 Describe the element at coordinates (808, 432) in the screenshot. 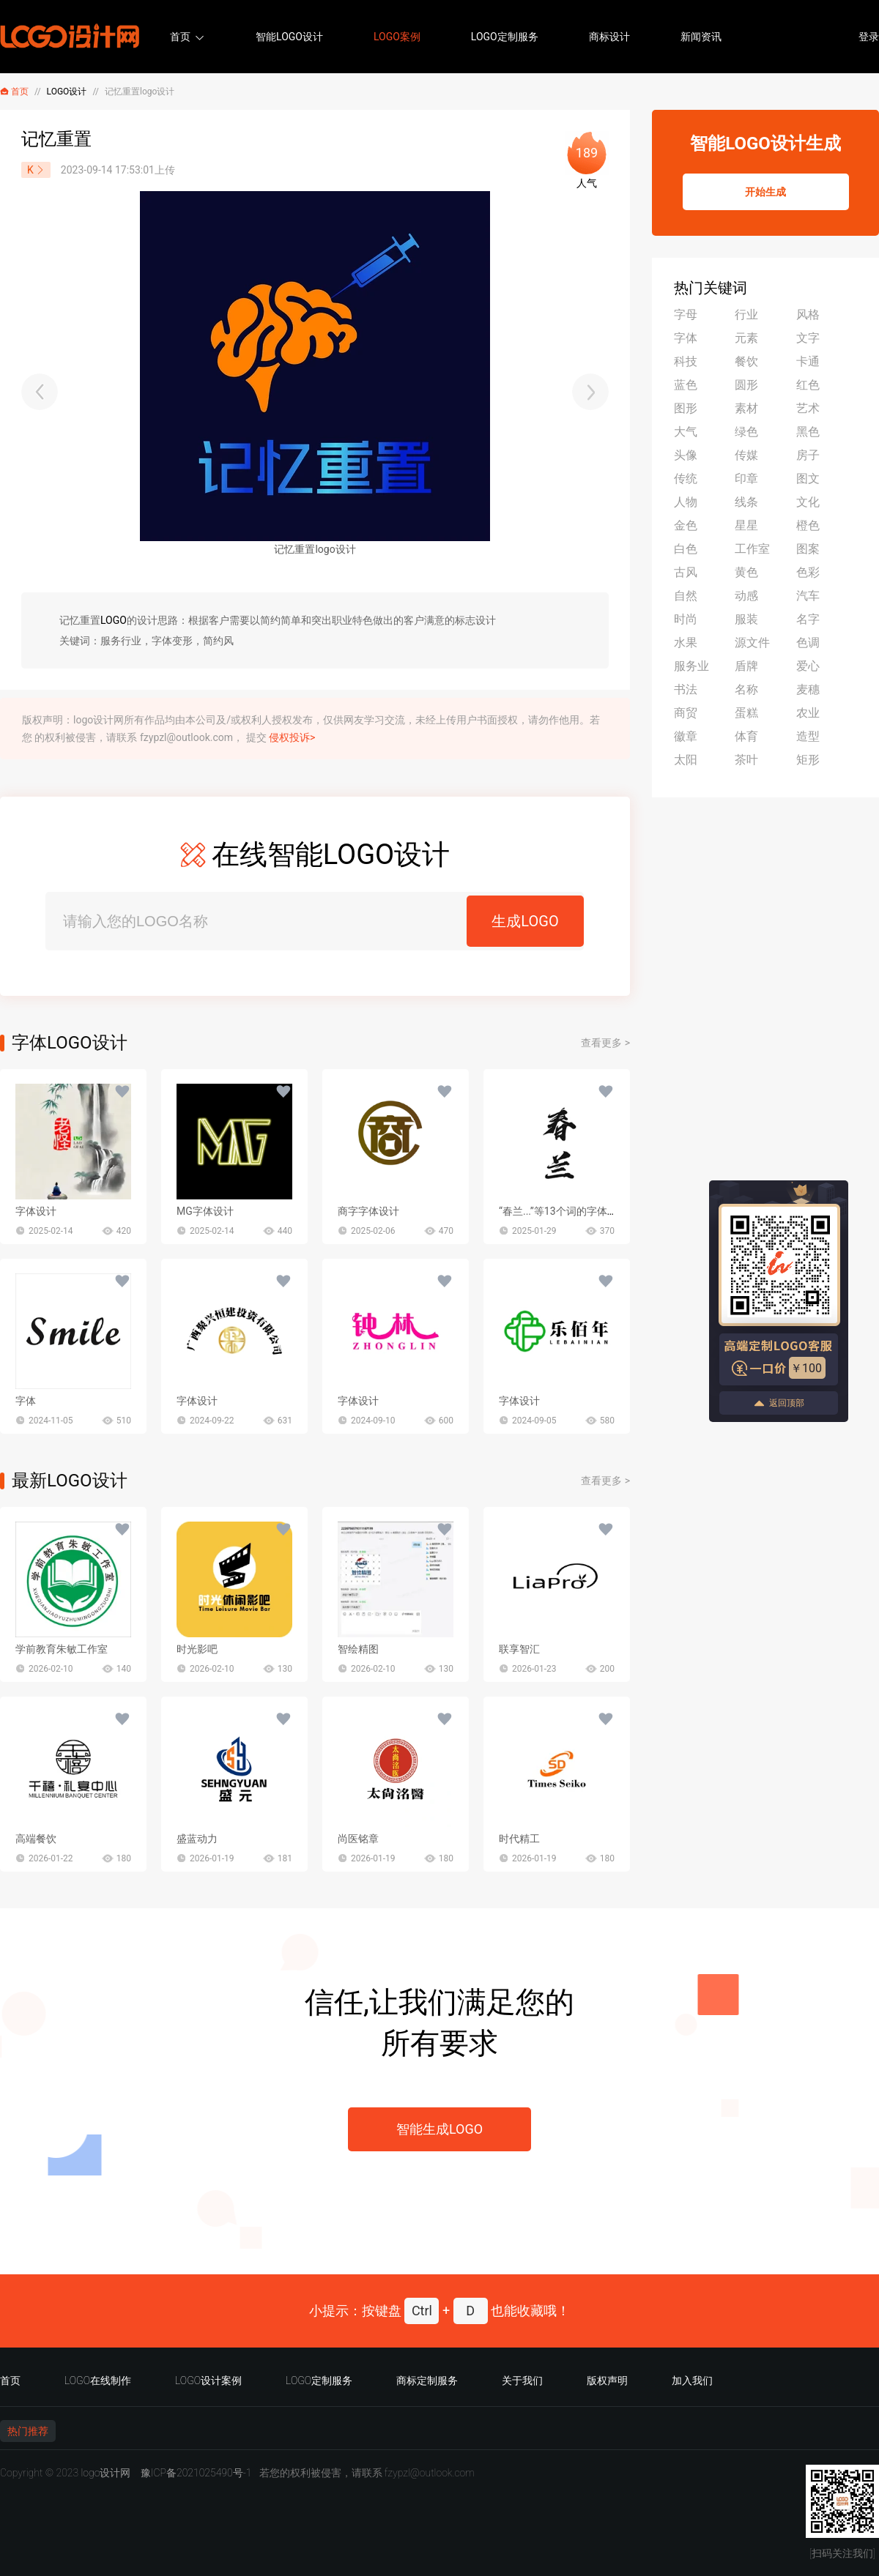

I see `黑色` at that location.